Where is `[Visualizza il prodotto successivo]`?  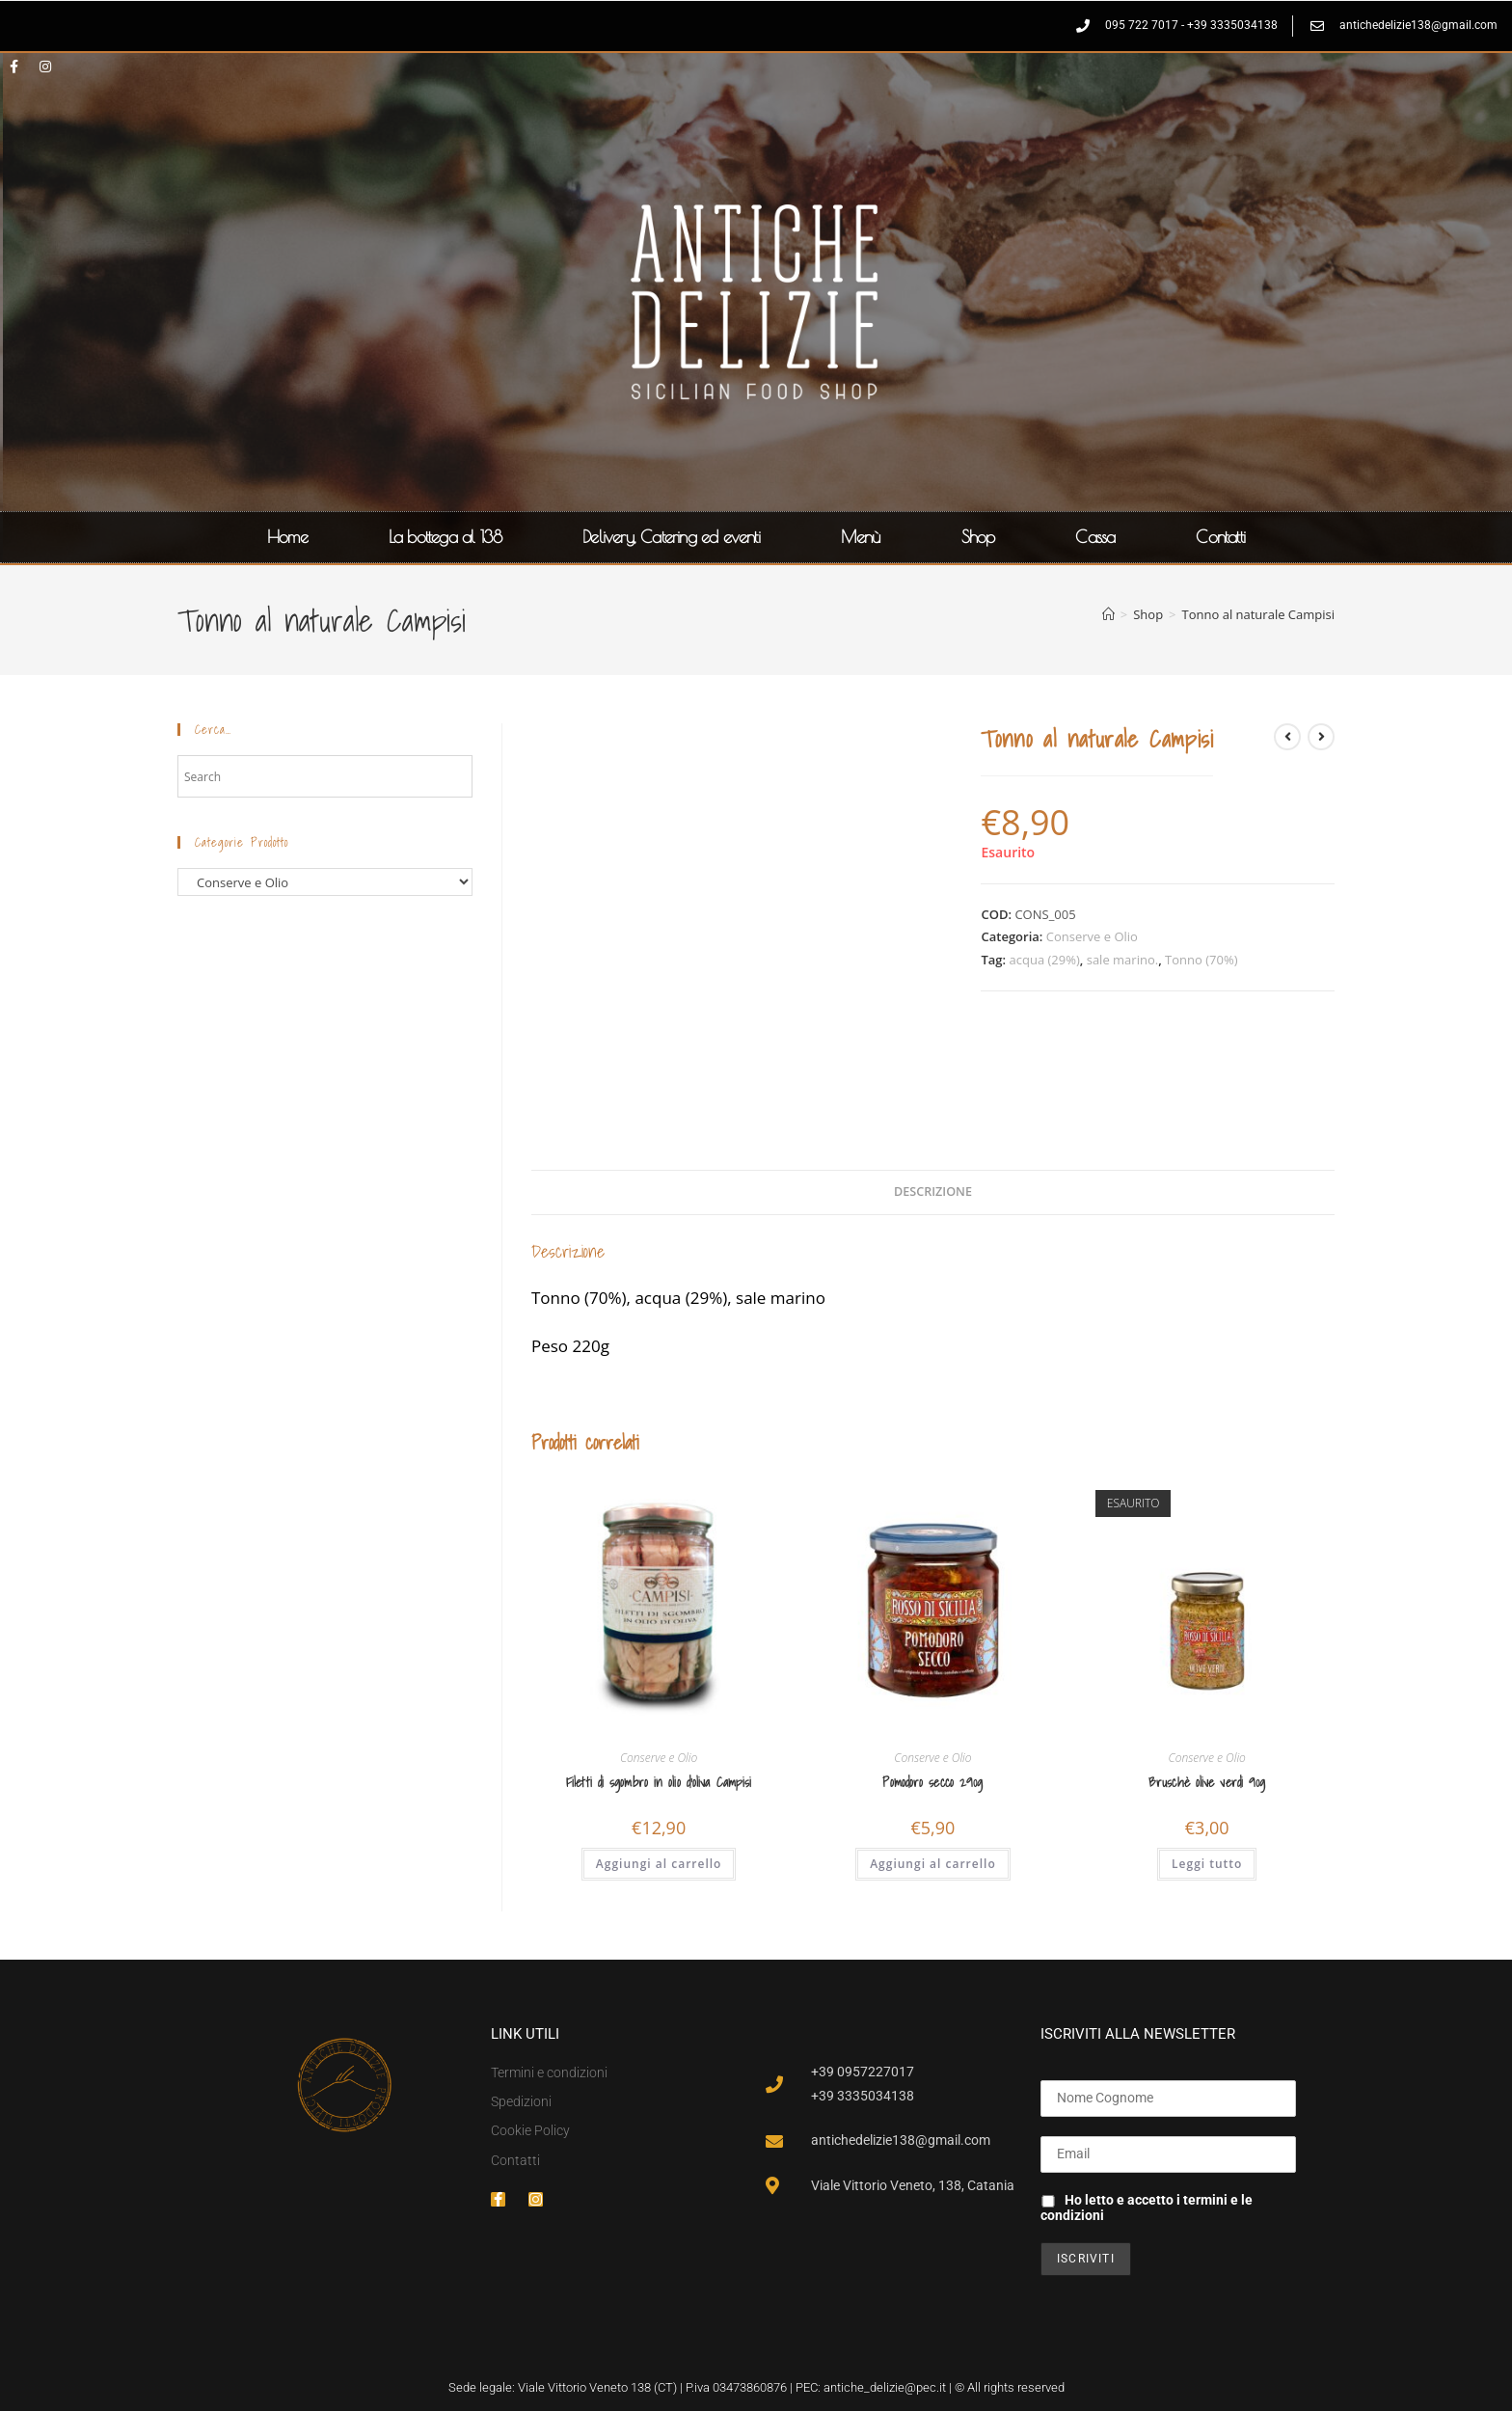
[Visualizza il prodotto successivo] is located at coordinates (1321, 736).